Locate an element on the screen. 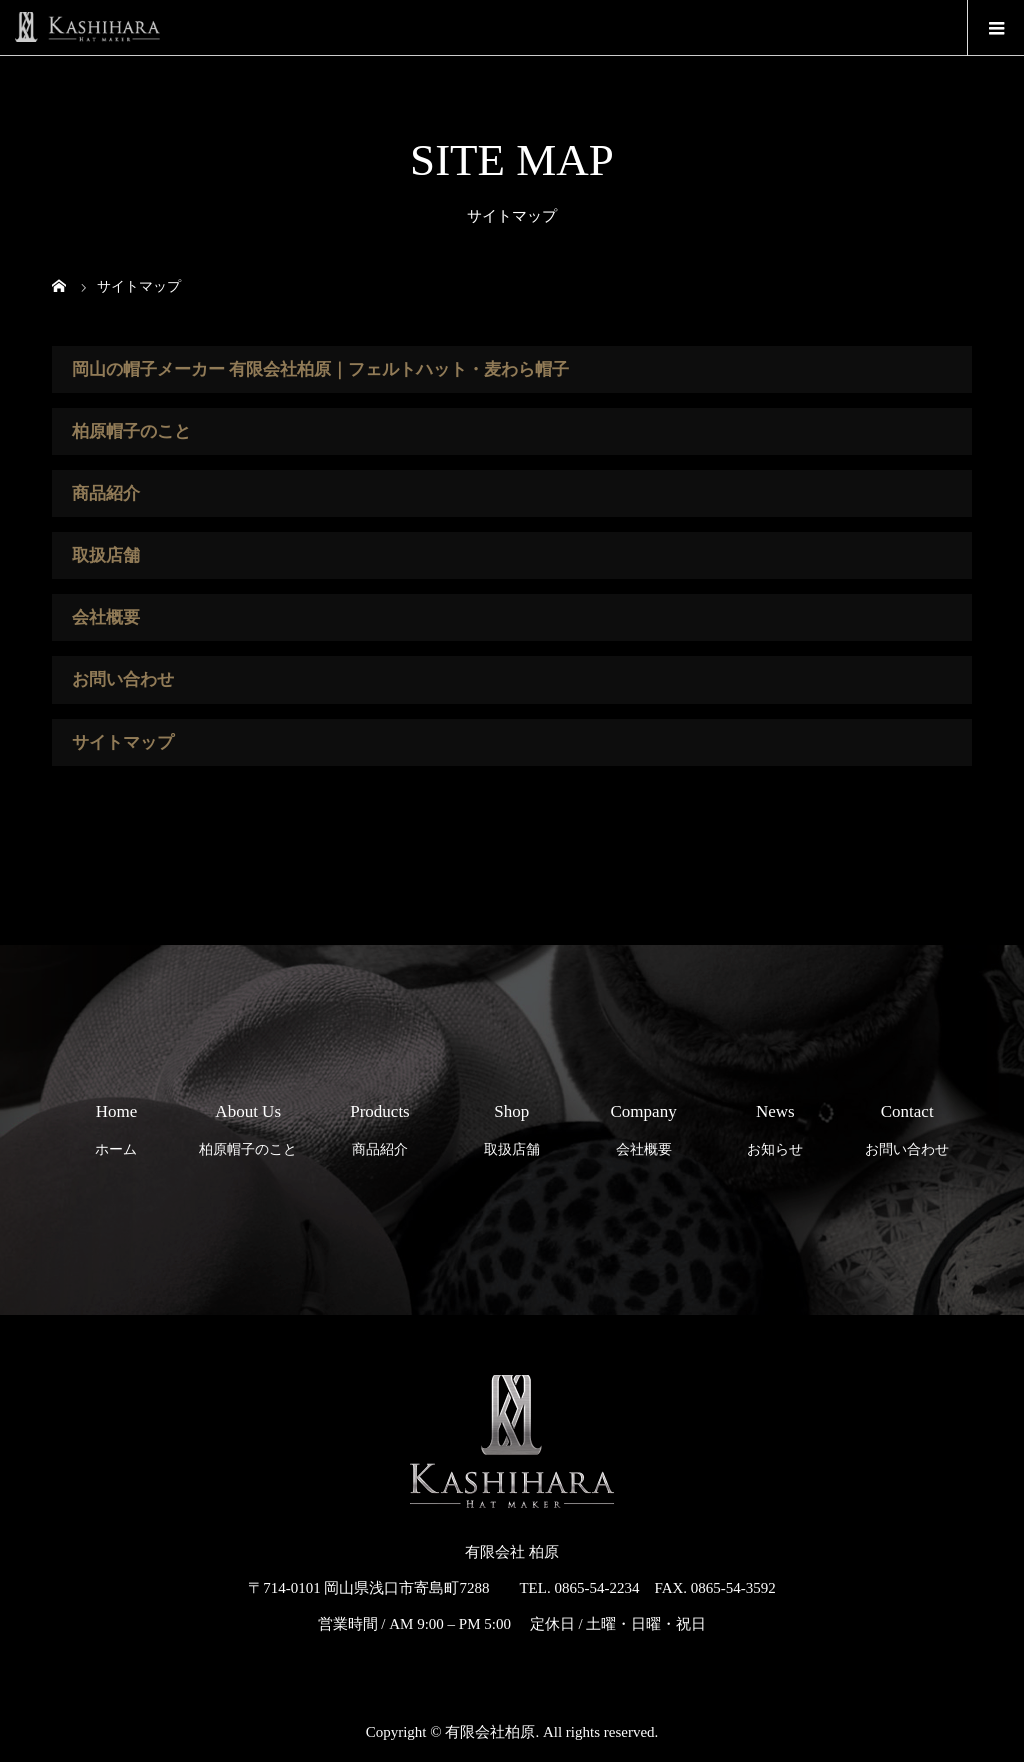 The height and width of the screenshot is (1762, 1024). 会社概要 is located at coordinates (106, 617).